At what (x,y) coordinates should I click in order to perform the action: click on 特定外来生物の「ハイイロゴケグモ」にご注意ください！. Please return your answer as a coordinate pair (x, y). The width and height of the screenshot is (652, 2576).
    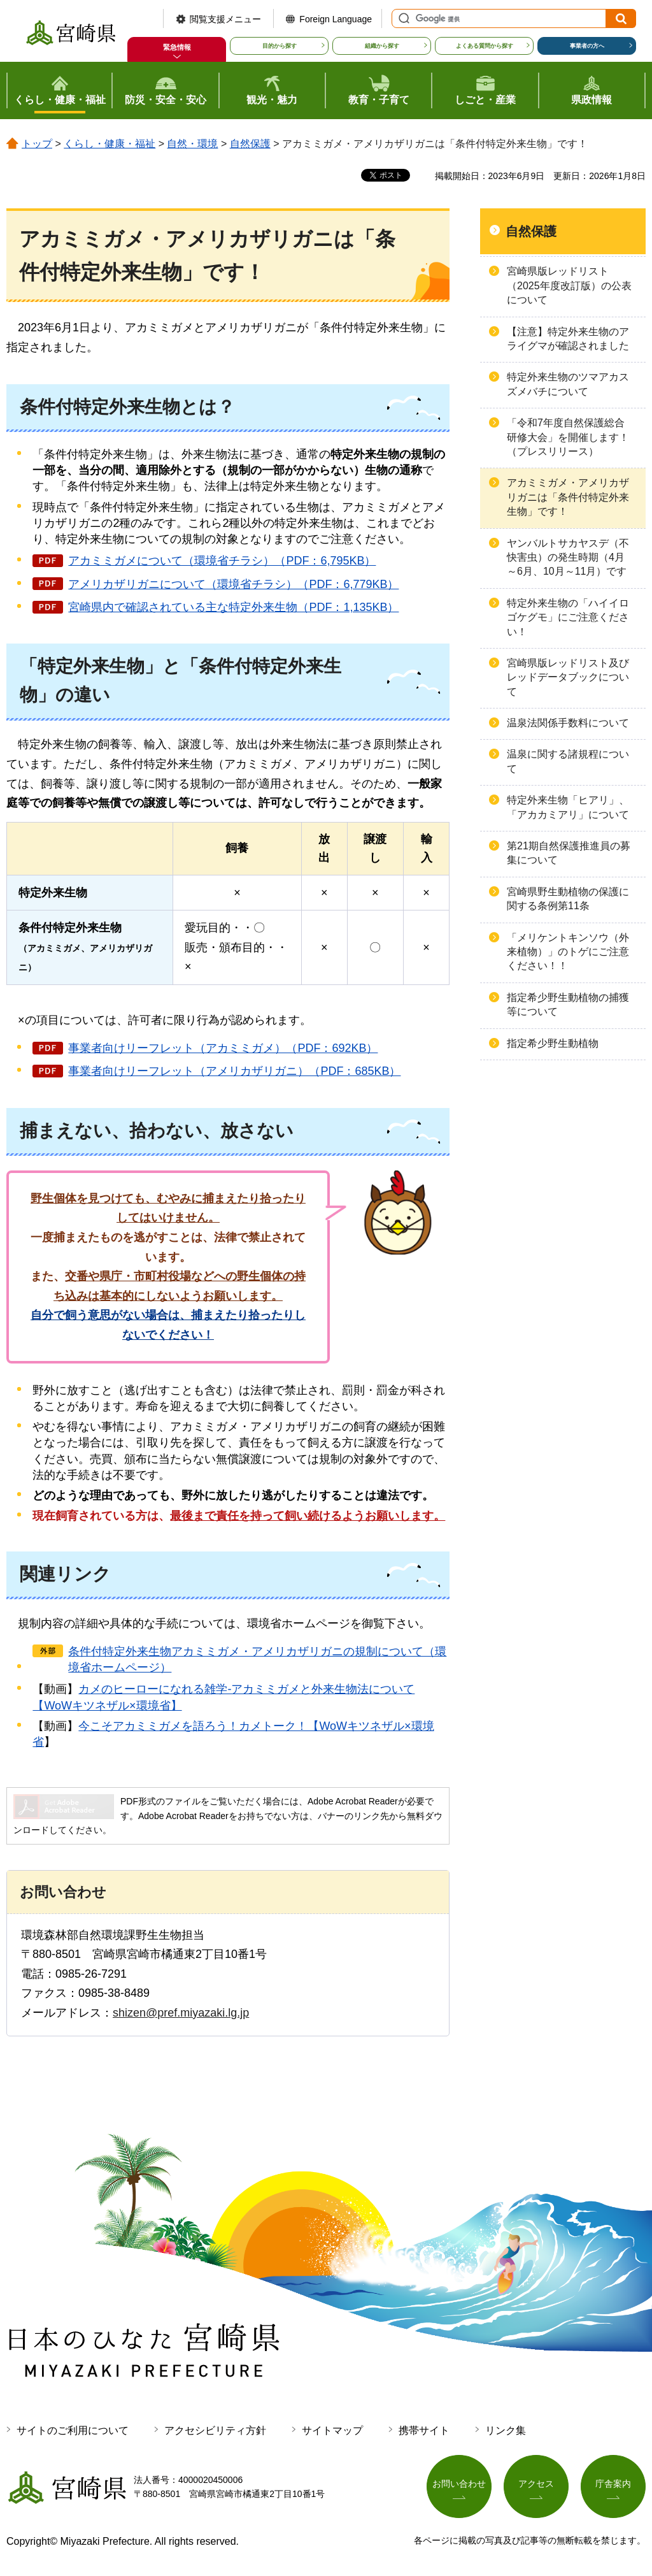
    Looking at the image, I should click on (568, 617).